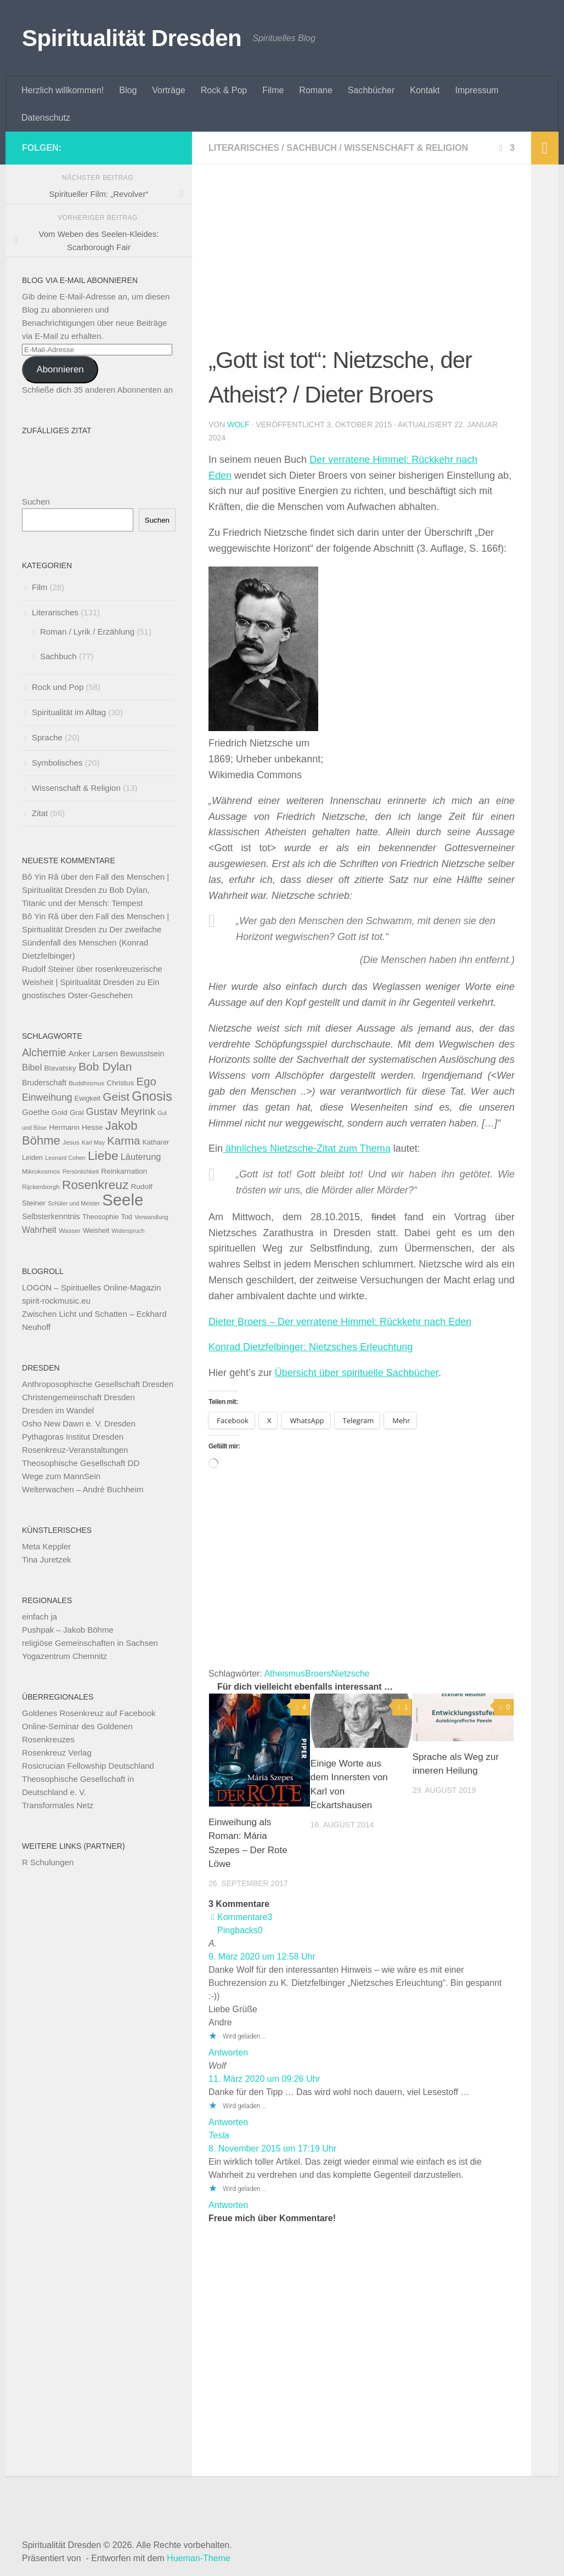 The image size is (564, 2576). What do you see at coordinates (77, 1112) in the screenshot?
I see `Gral [Gral (11 Einträge)]` at bounding box center [77, 1112].